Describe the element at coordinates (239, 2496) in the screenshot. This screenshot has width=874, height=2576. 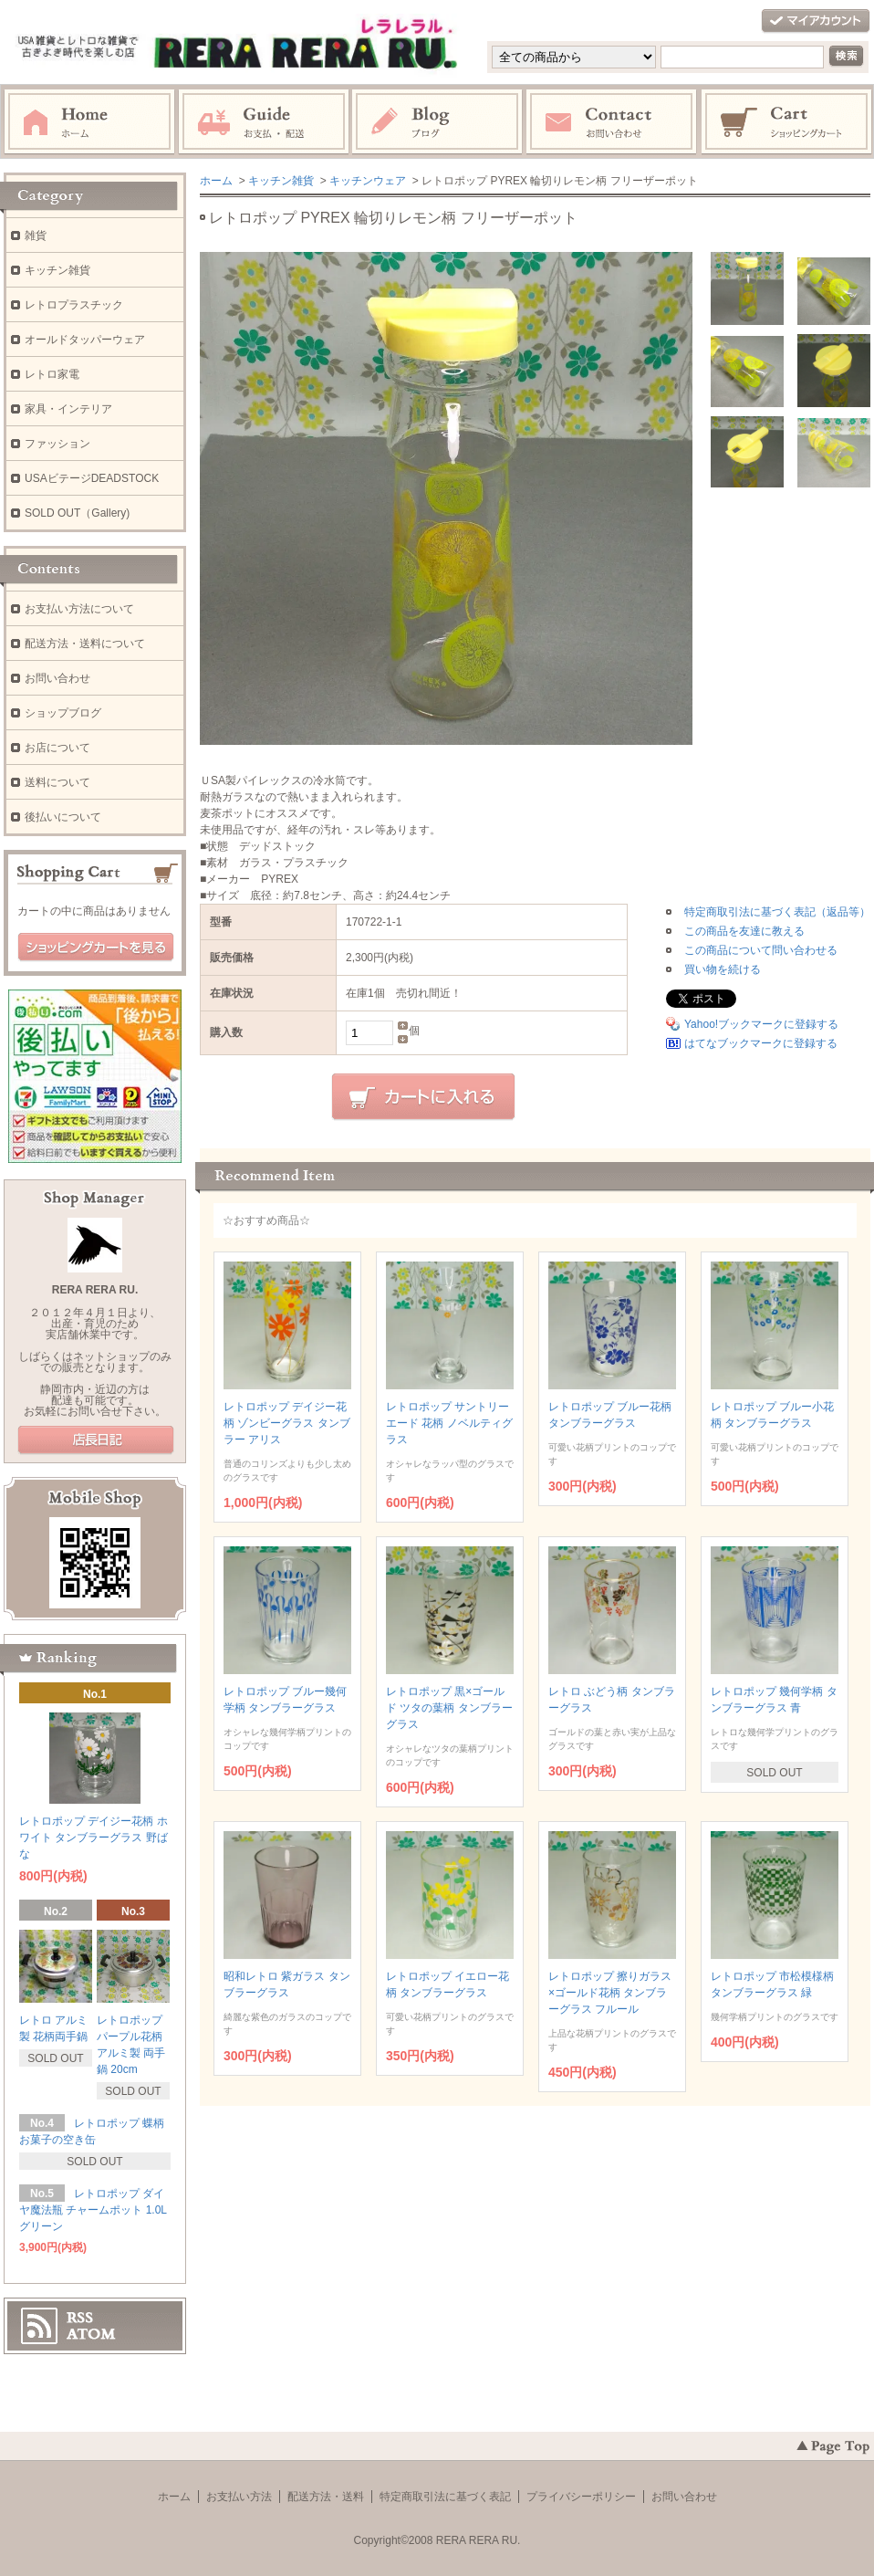
I see `お支払い方法` at that location.